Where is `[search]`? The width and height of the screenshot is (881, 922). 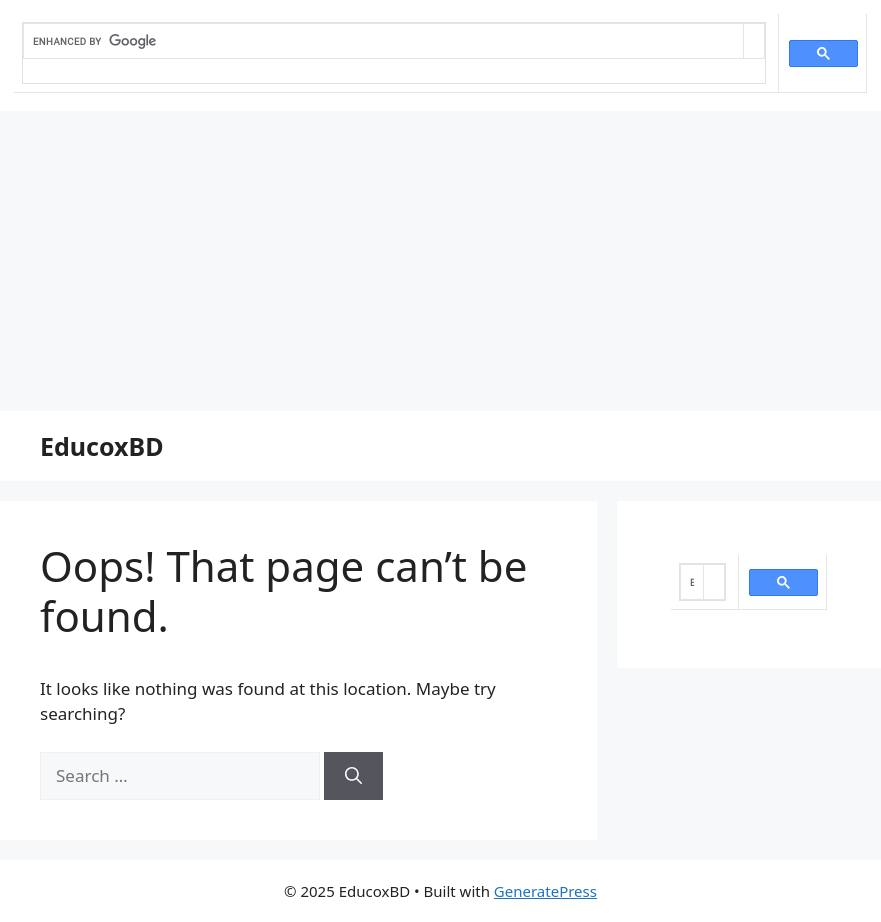
[search] is located at coordinates (383, 41).